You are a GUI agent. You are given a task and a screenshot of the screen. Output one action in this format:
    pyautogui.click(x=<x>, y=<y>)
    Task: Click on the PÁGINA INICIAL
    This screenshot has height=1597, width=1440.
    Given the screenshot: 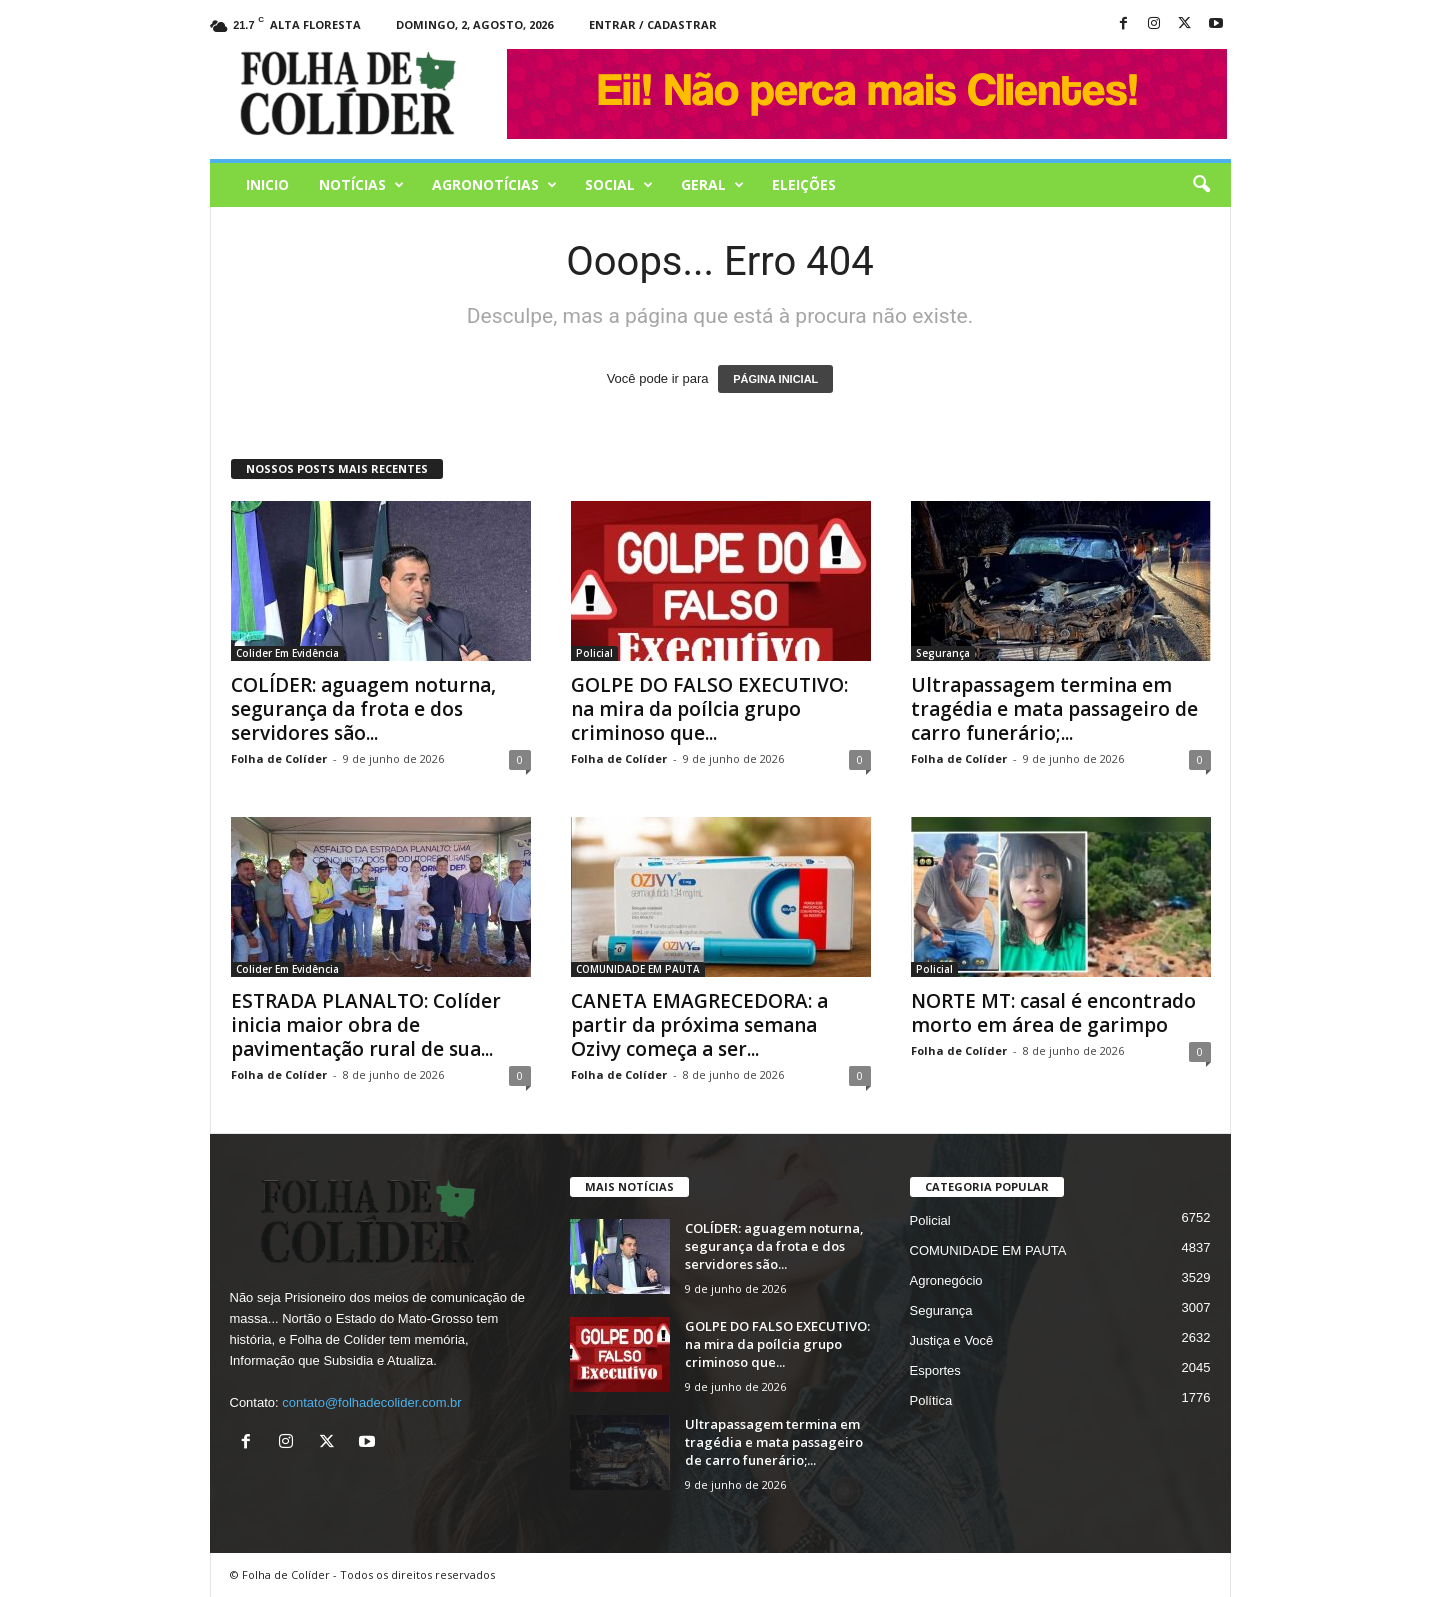 What is the action you would take?
    pyautogui.click(x=775, y=379)
    